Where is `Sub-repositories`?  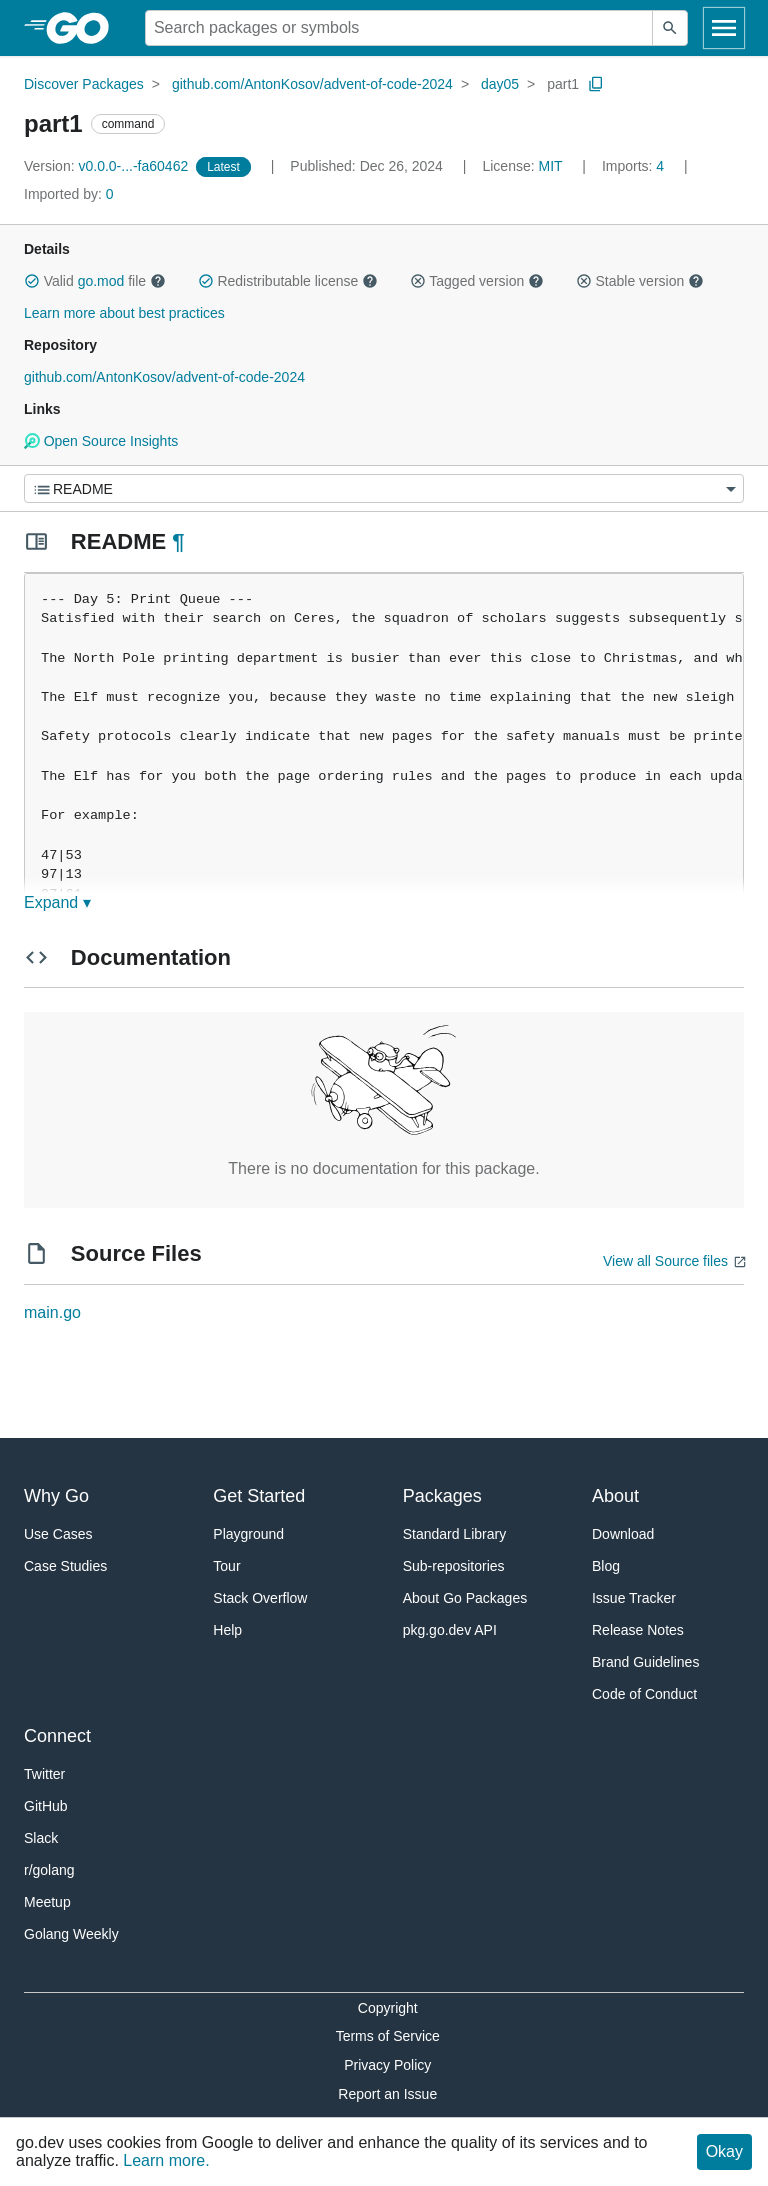
Sub-repositories is located at coordinates (454, 1566).